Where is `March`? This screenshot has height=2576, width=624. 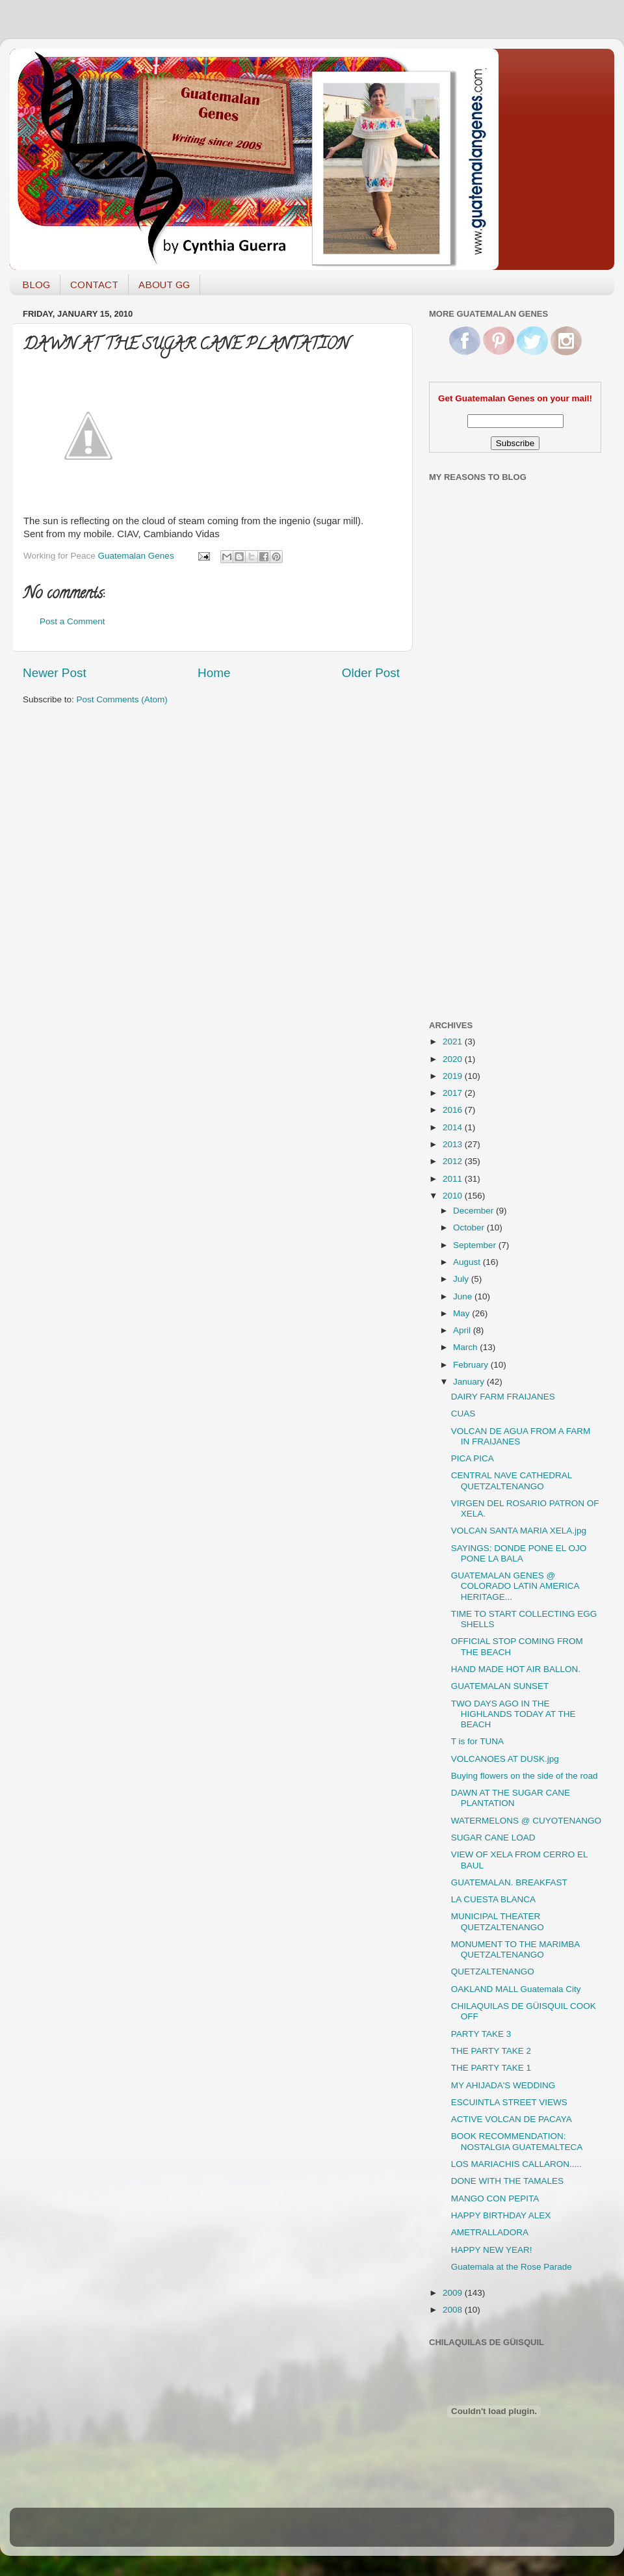 March is located at coordinates (466, 1347).